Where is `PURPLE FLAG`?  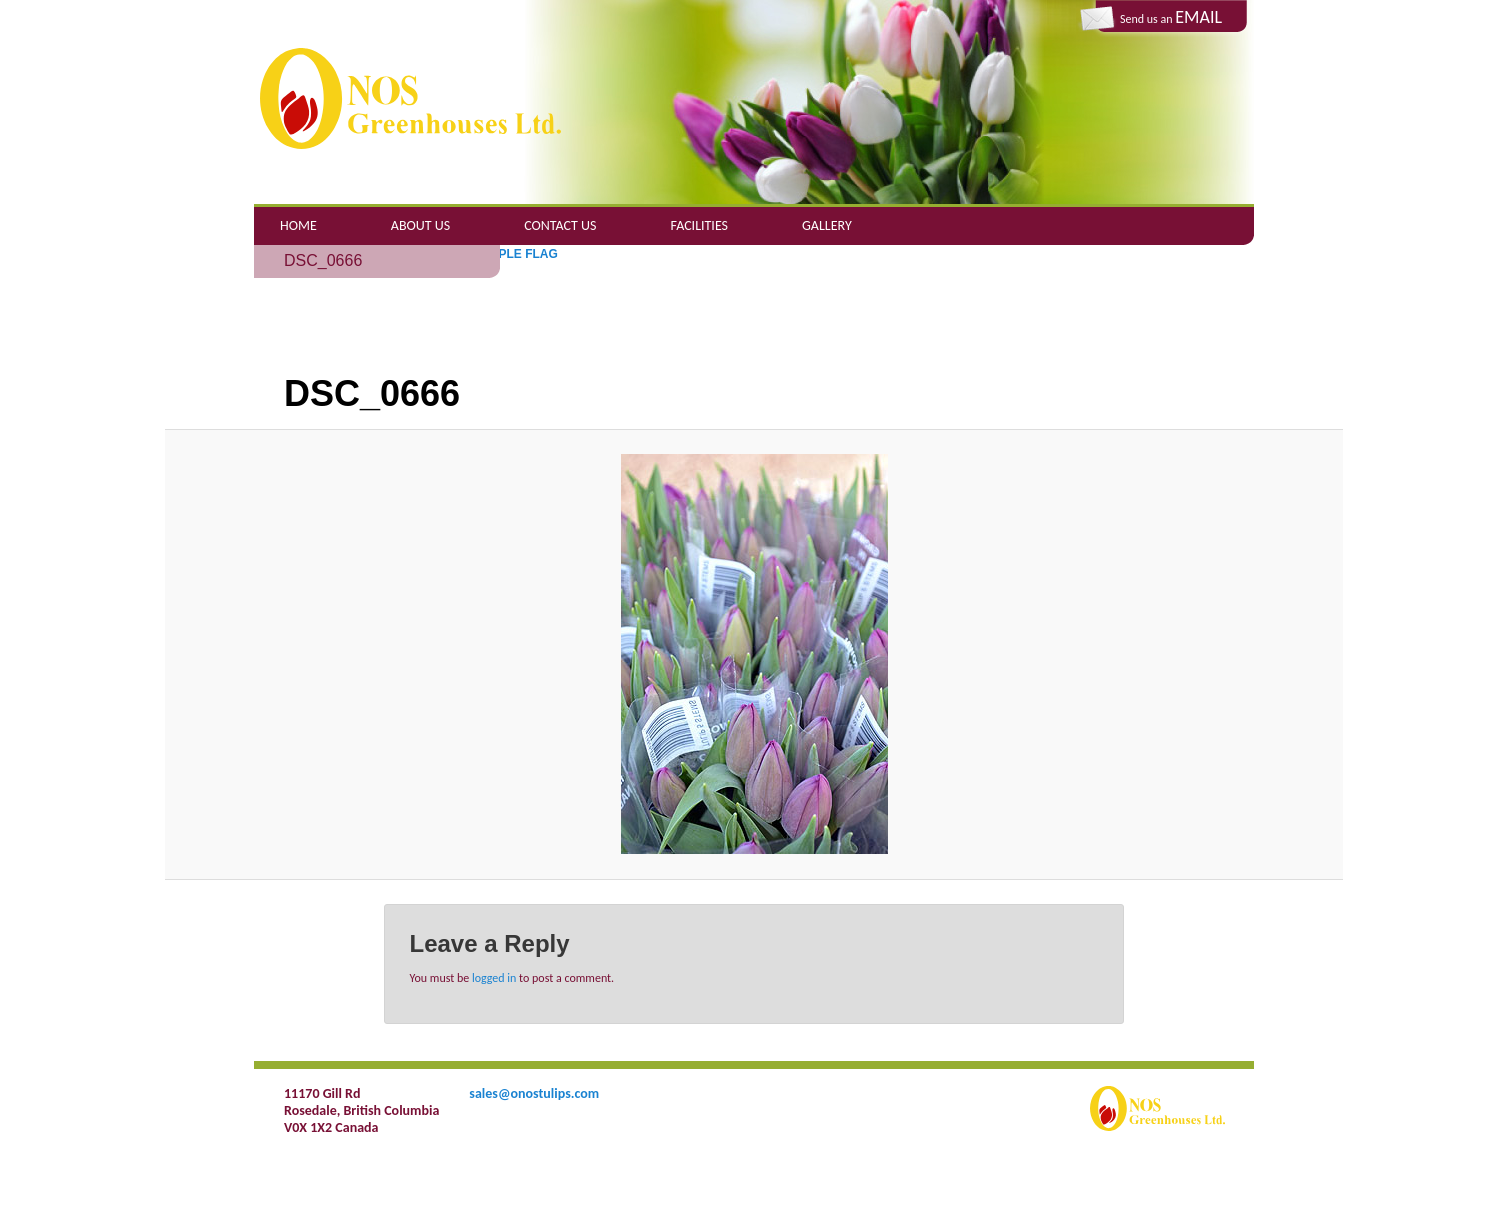 PURPLE FLAG is located at coordinates (515, 254).